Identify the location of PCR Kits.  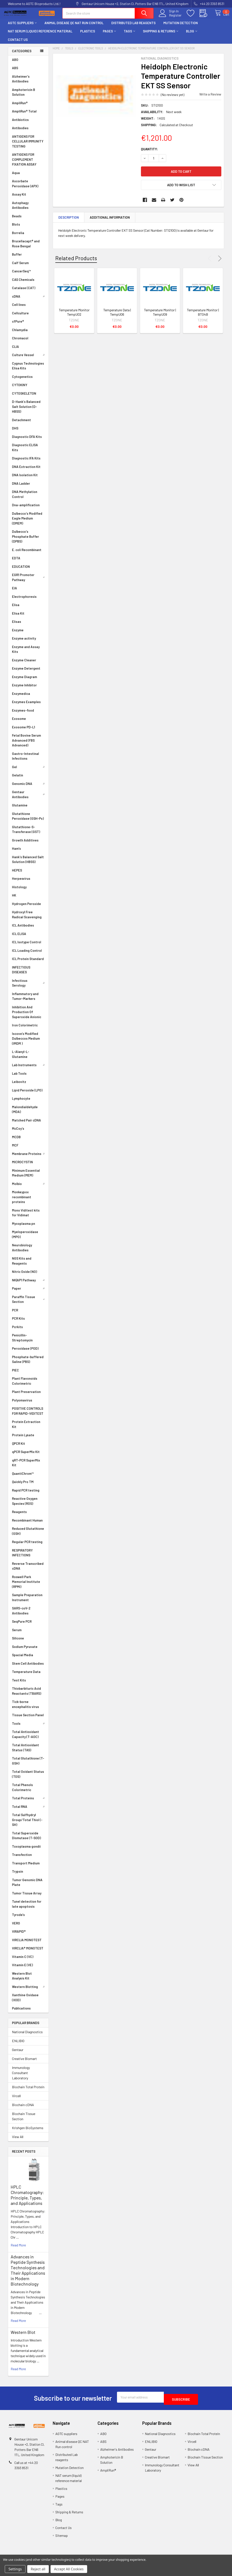
(18, 1322).